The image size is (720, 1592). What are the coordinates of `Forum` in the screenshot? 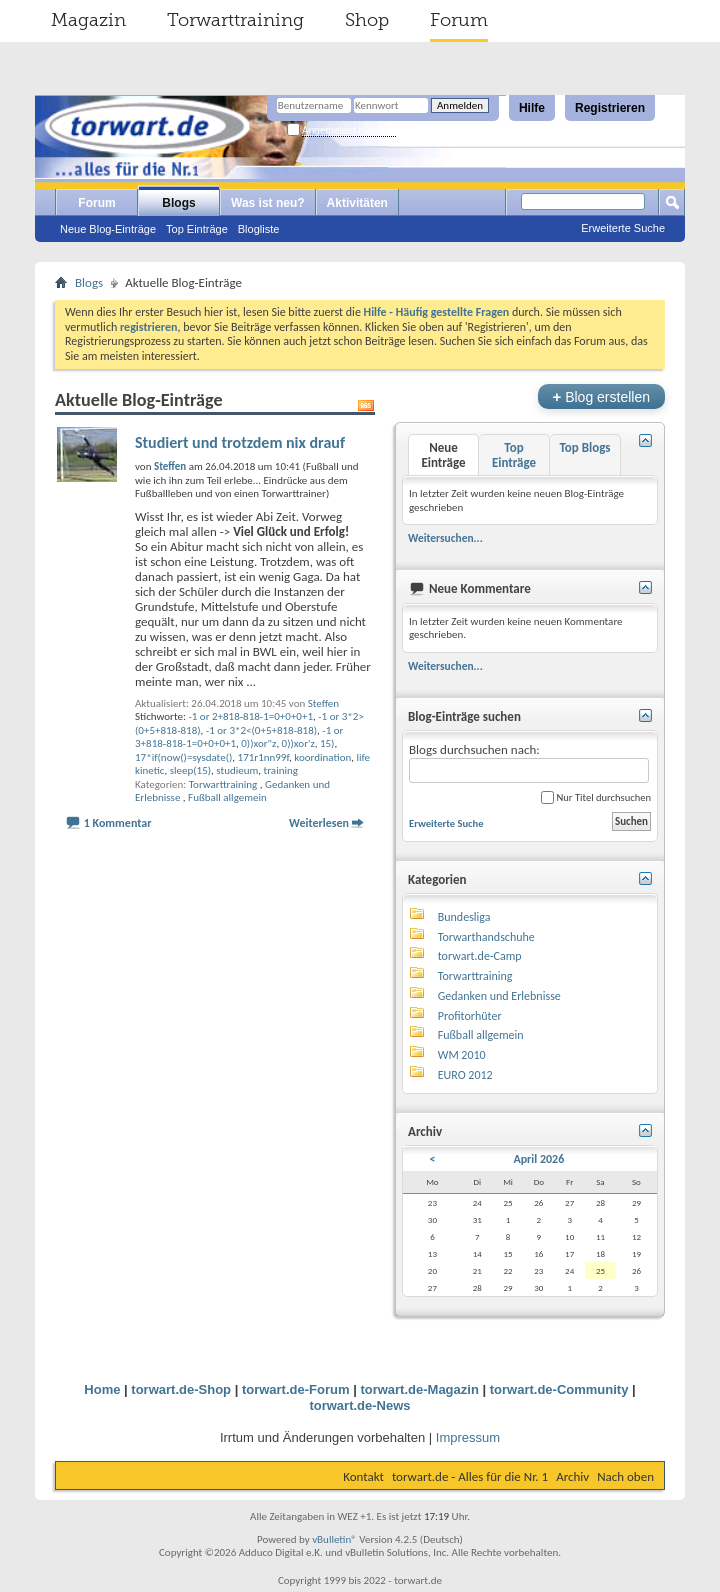 It's located at (459, 20).